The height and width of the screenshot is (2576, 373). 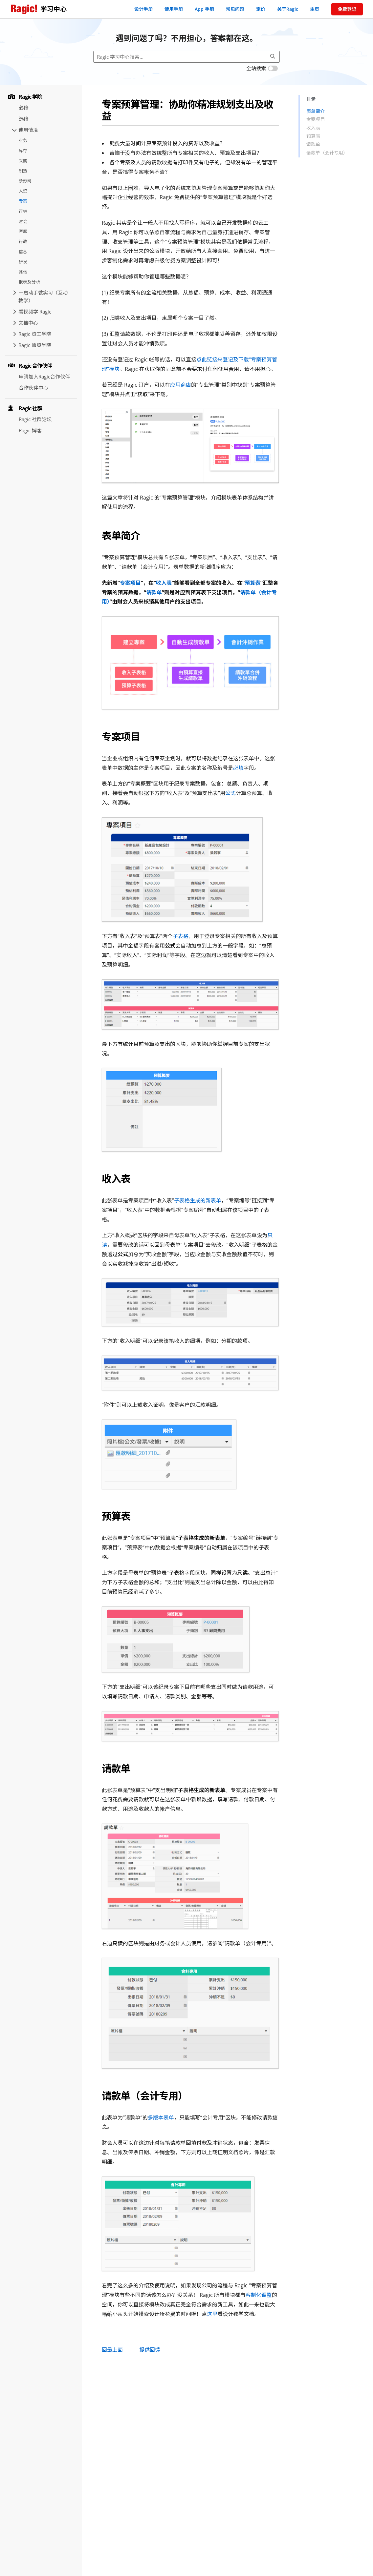 What do you see at coordinates (161, 2117) in the screenshot?
I see `多版本表单` at bounding box center [161, 2117].